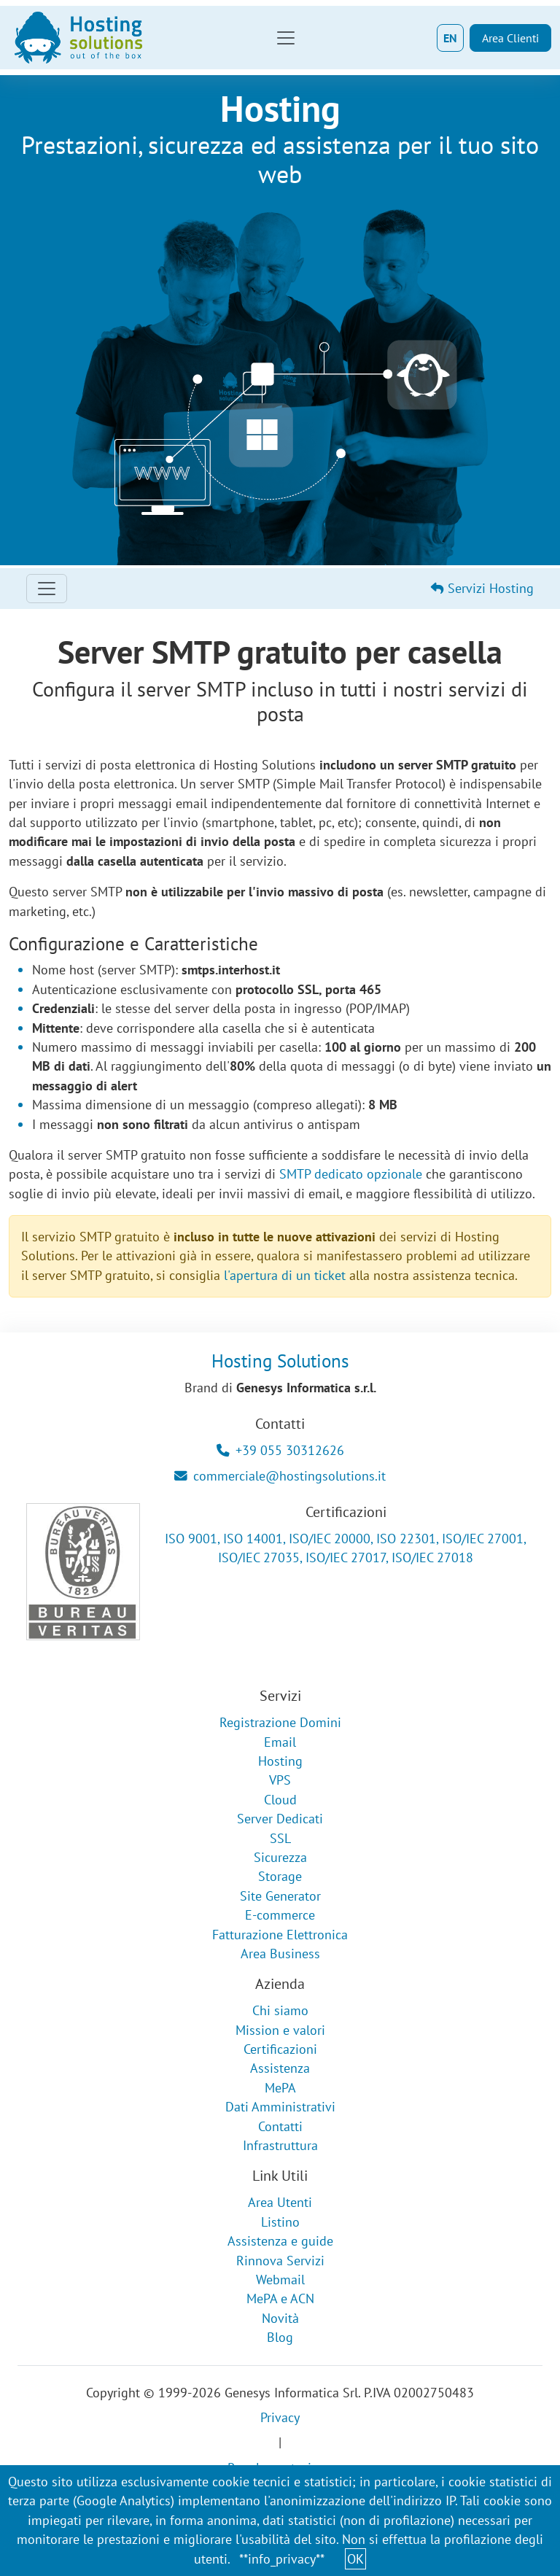 This screenshot has width=560, height=2576. What do you see at coordinates (280, 2318) in the screenshot?
I see `Novità` at bounding box center [280, 2318].